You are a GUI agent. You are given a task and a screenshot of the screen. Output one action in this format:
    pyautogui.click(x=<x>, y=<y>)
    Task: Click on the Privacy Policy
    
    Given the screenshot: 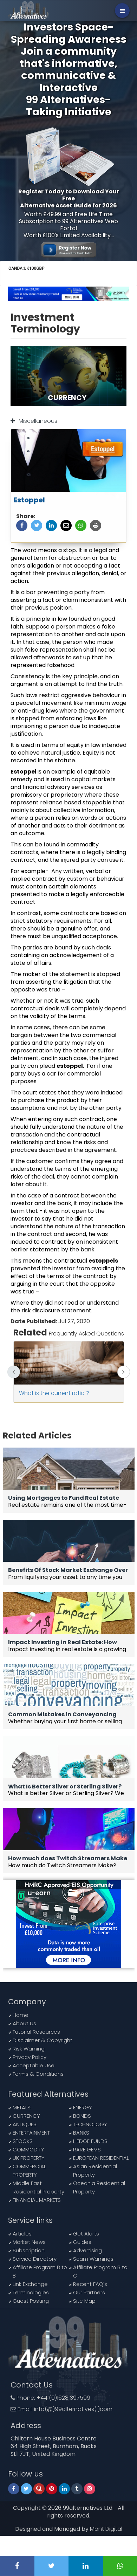 What is the action you would take?
    pyautogui.click(x=29, y=2057)
    